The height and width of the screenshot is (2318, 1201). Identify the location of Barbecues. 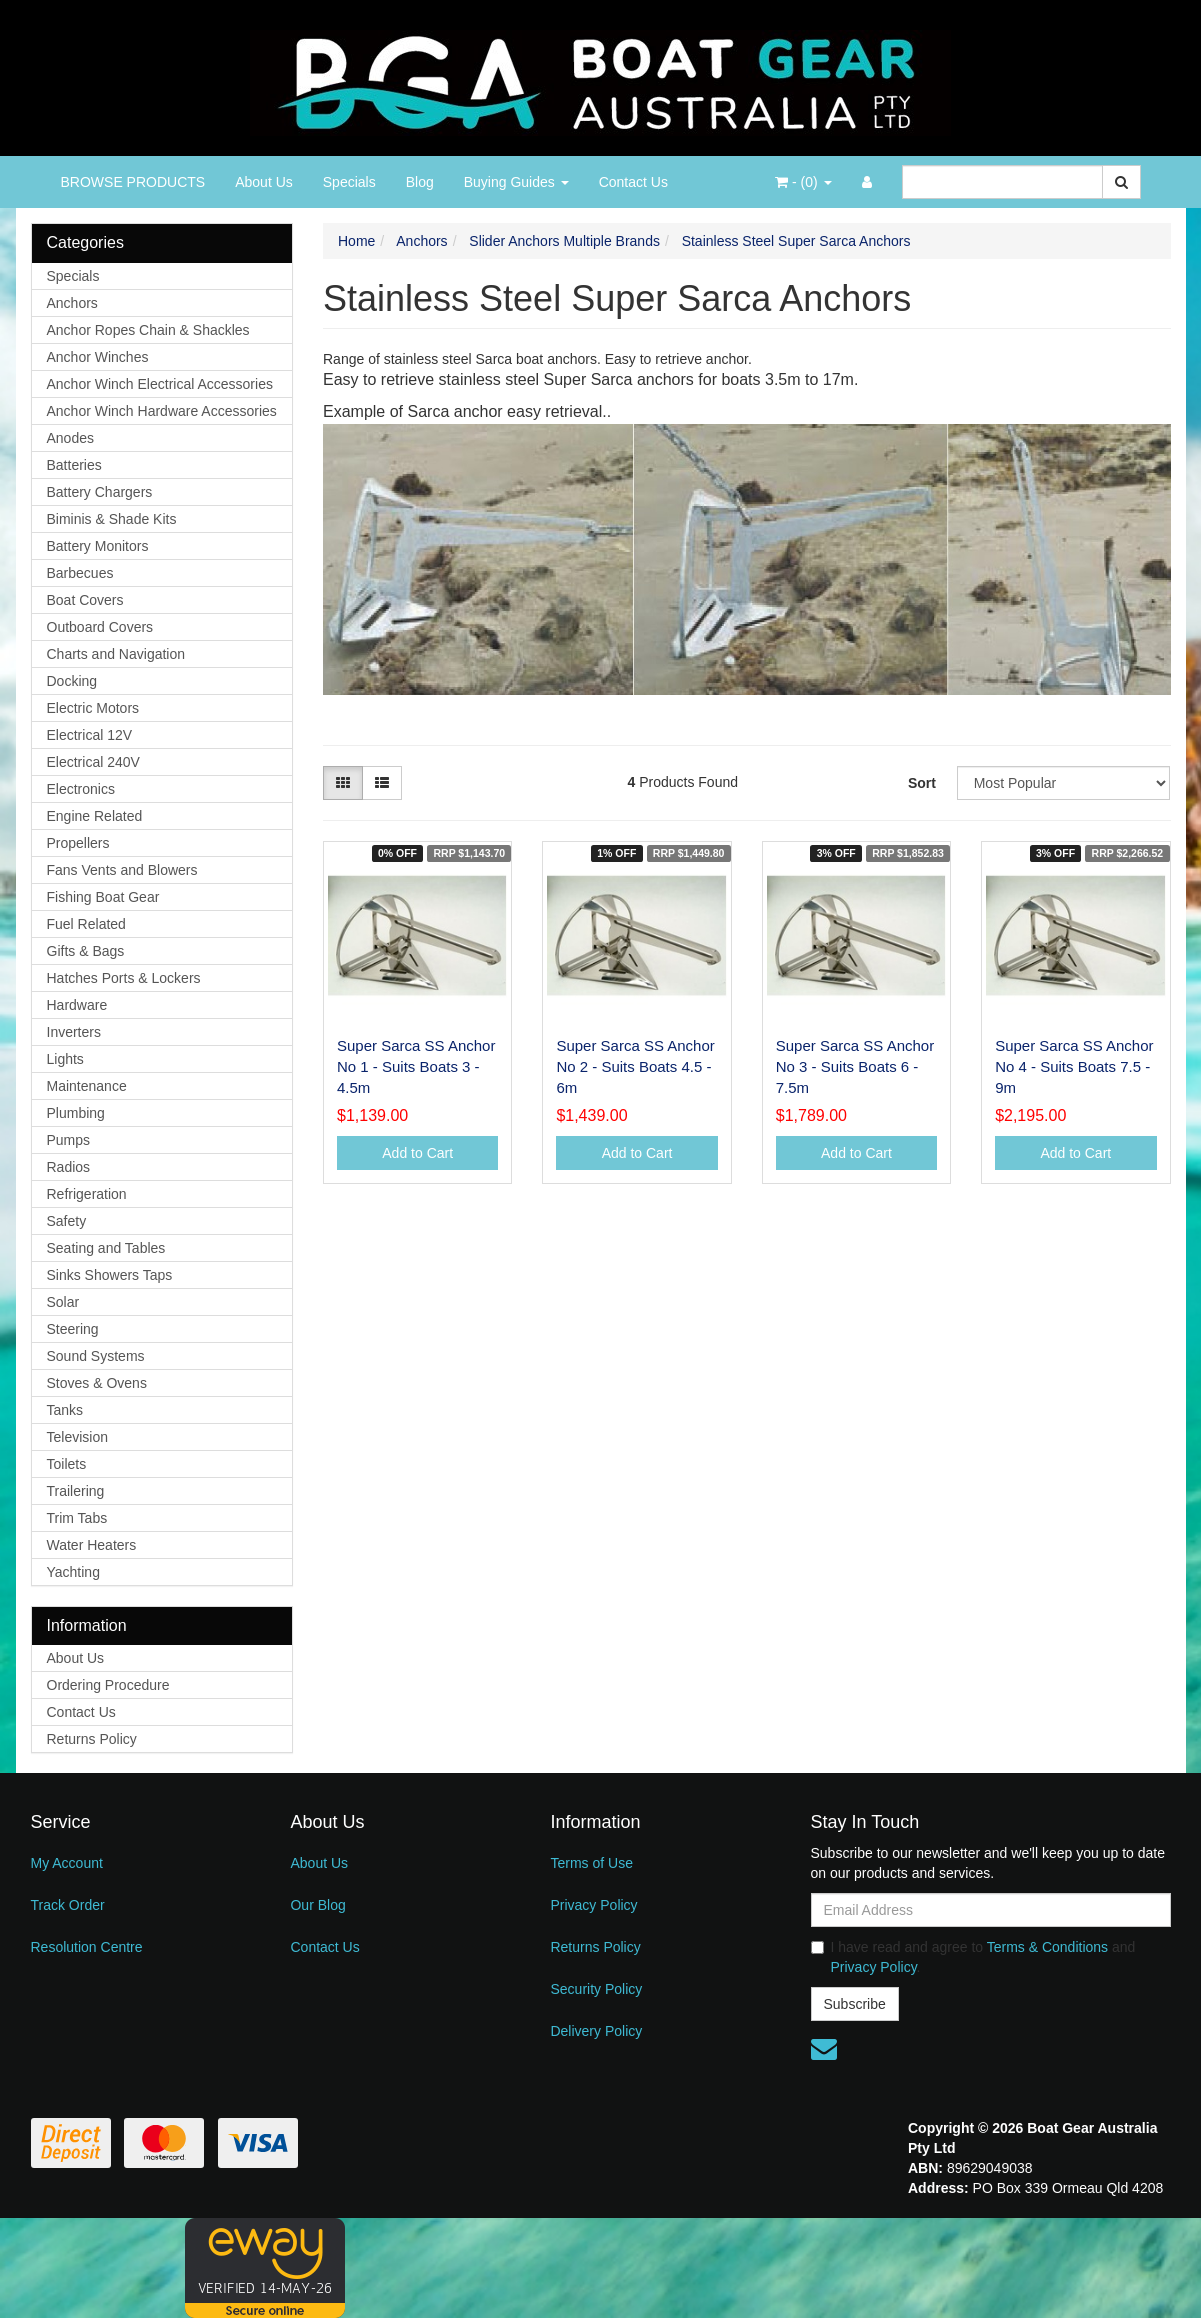
(80, 573).